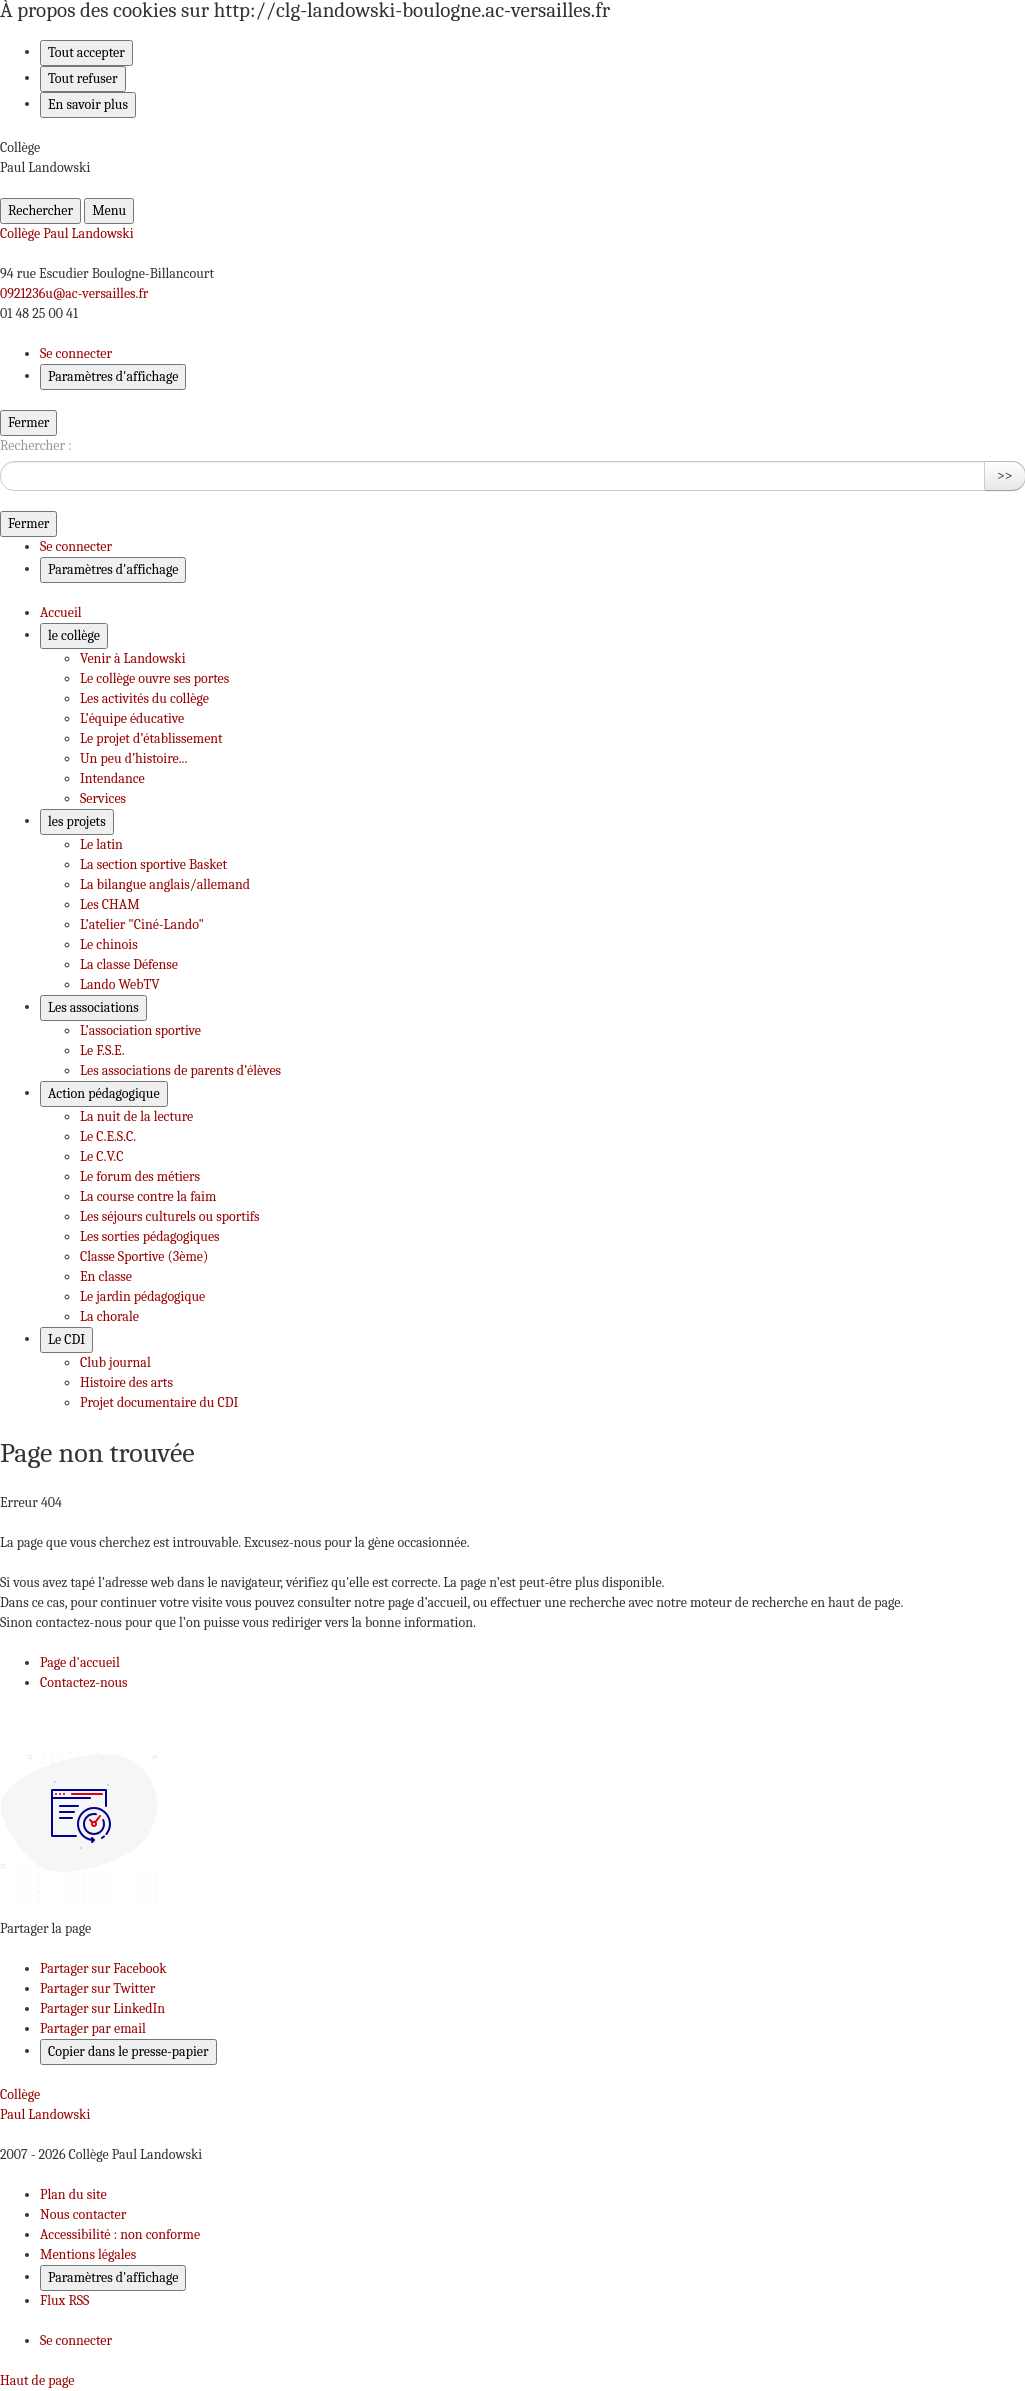 The width and height of the screenshot is (1025, 2391). I want to click on La chorale [Ouvrir la rubrique La chorale], so click(109, 1316).